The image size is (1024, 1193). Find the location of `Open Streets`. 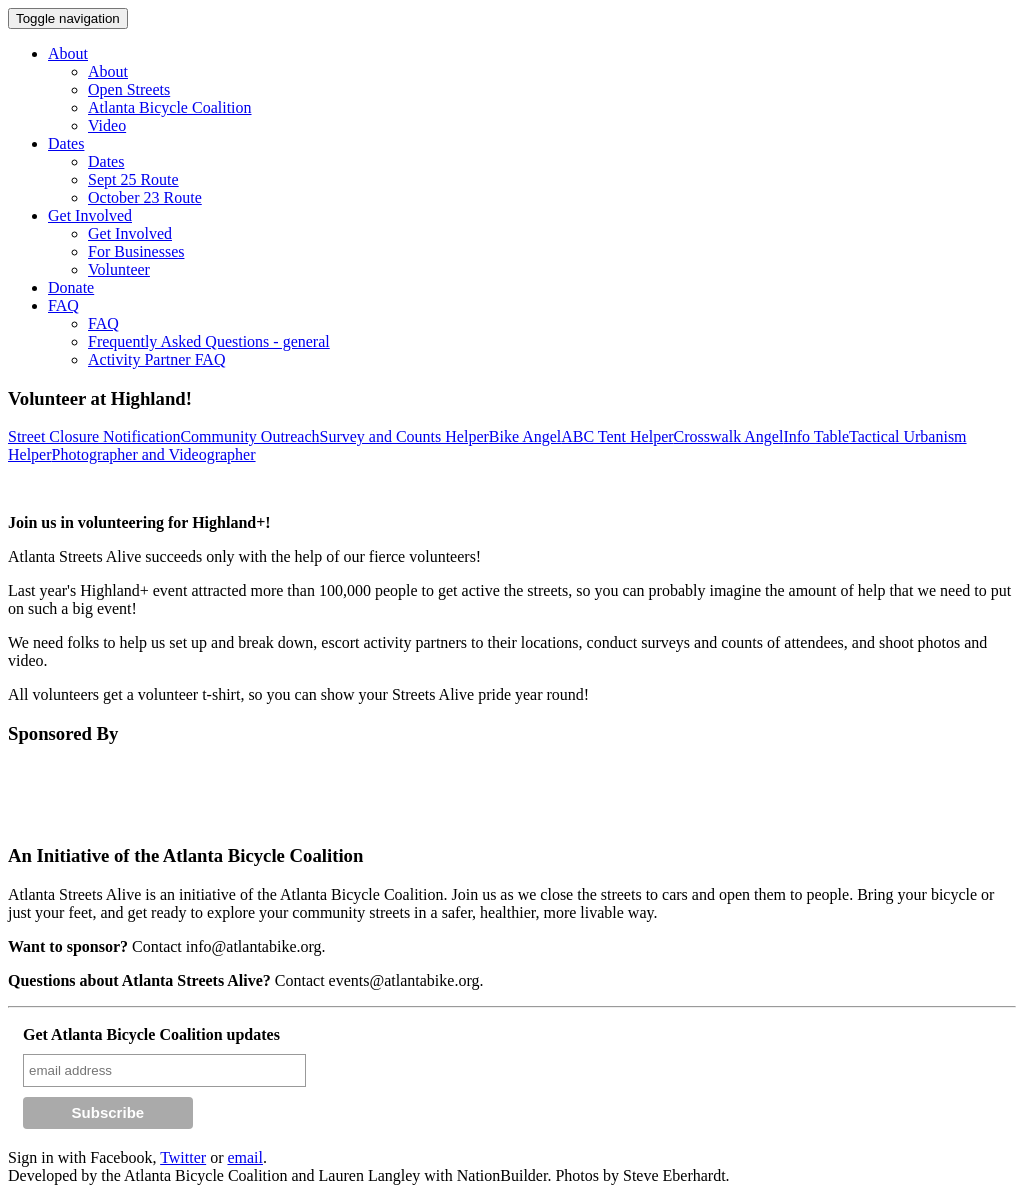

Open Streets is located at coordinates (129, 89).